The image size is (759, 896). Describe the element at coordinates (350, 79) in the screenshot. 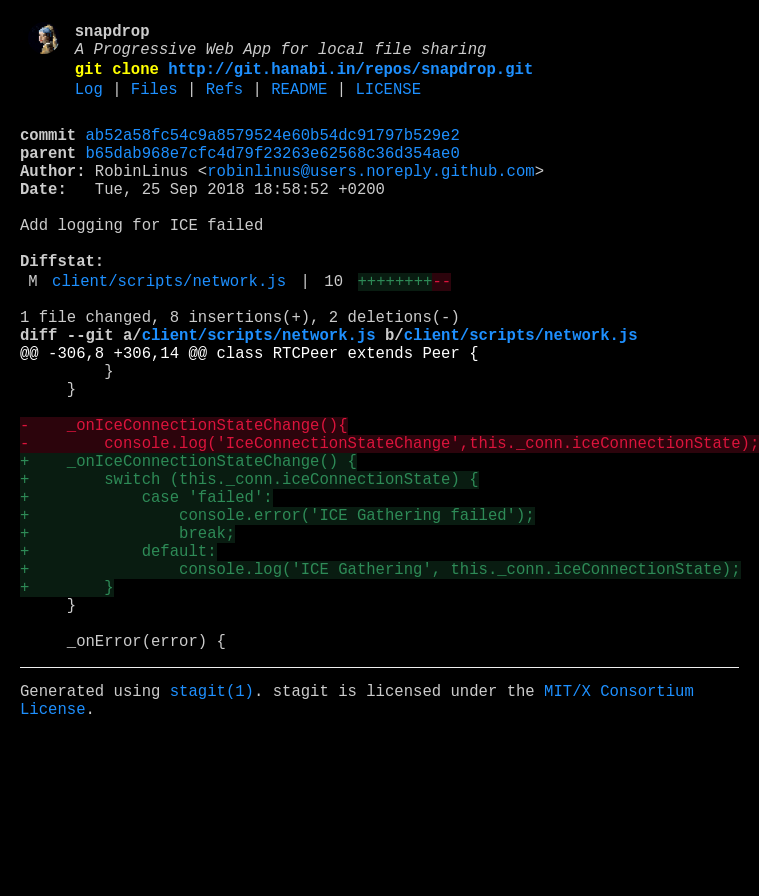

I see `http://git.hanabi.in/repos/snapdrop.git` at that location.